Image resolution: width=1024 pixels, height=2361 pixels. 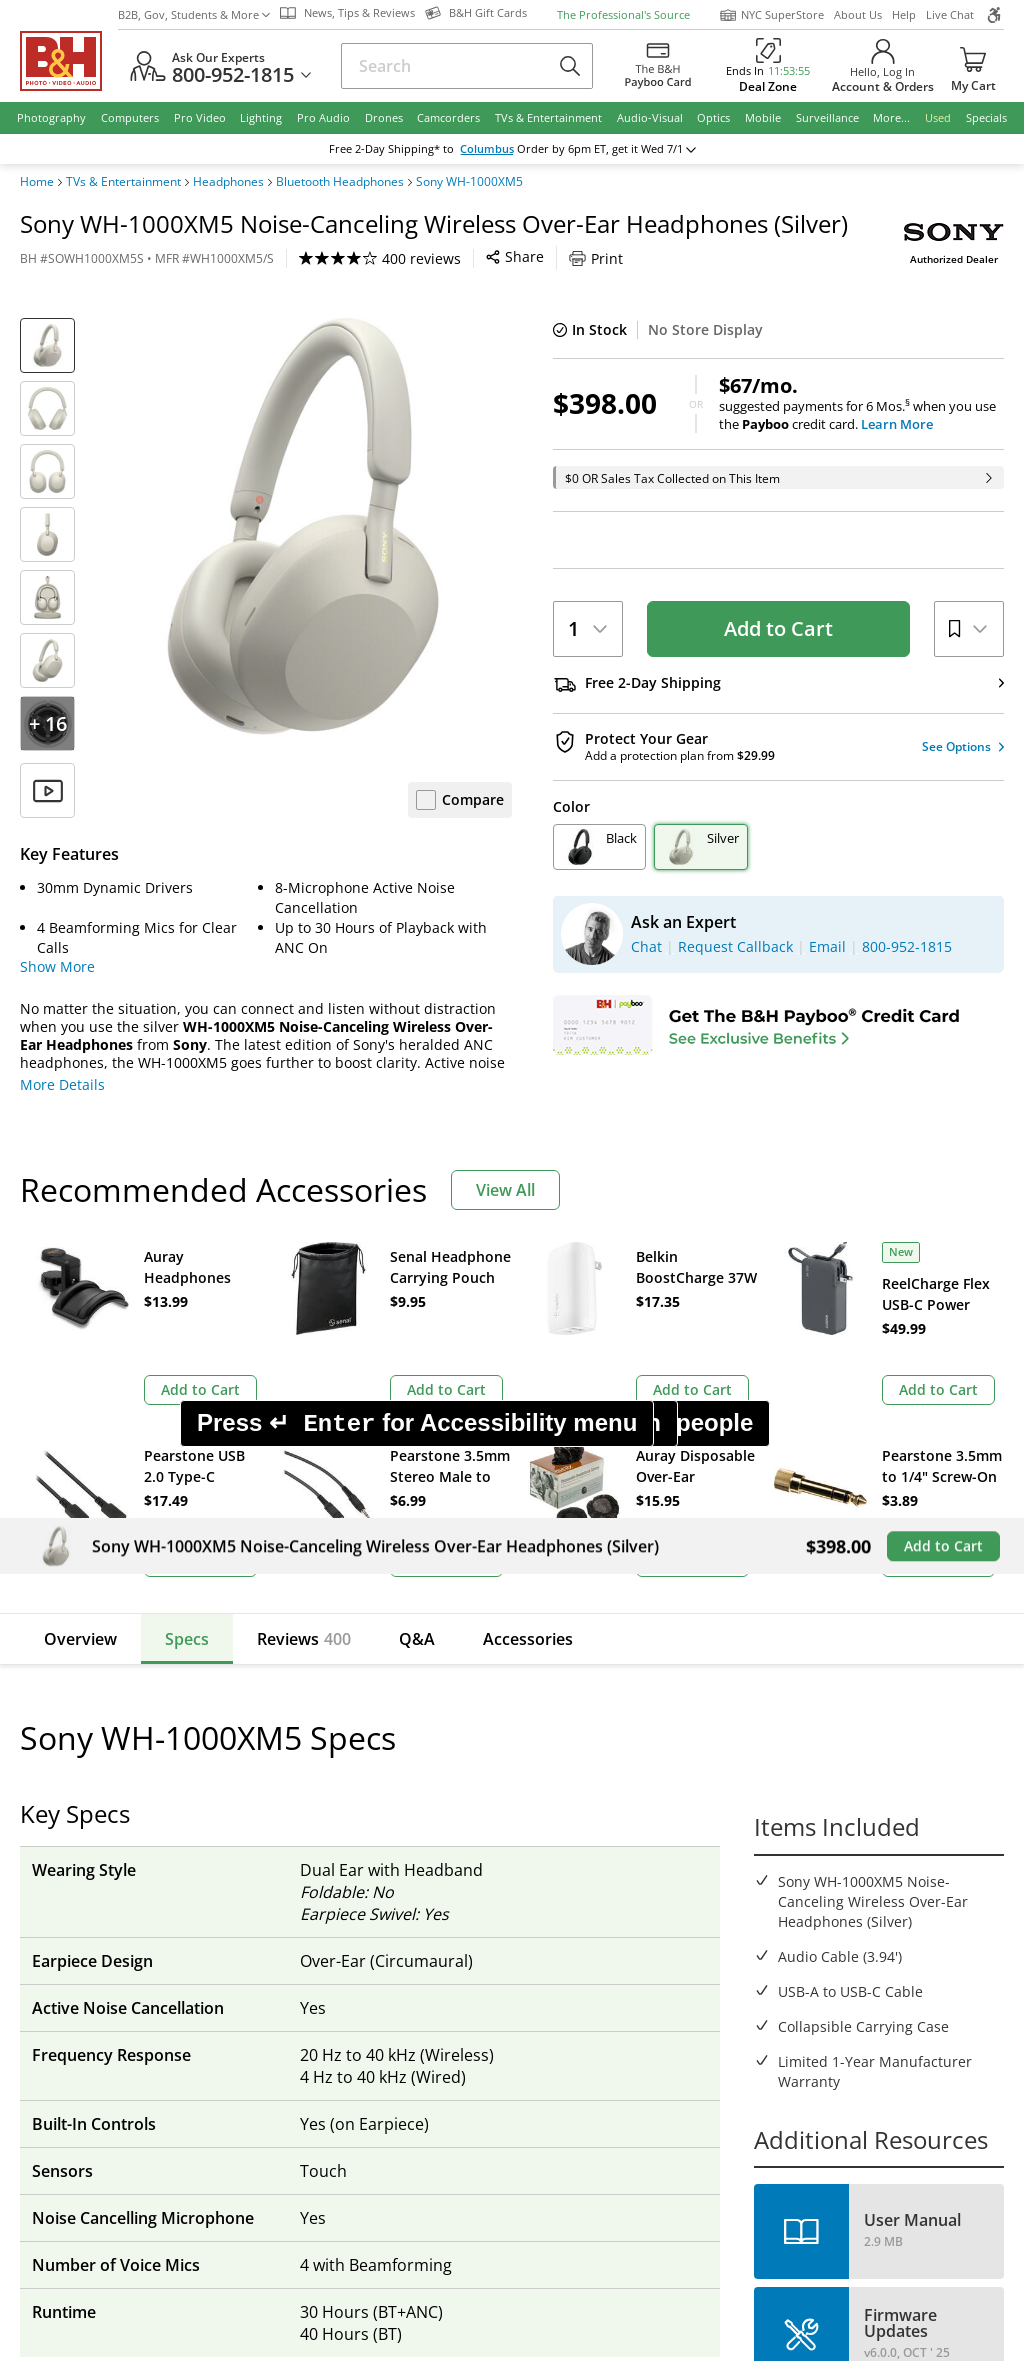 What do you see at coordinates (104, 1634) in the screenshot?
I see `Email` at bounding box center [104, 1634].